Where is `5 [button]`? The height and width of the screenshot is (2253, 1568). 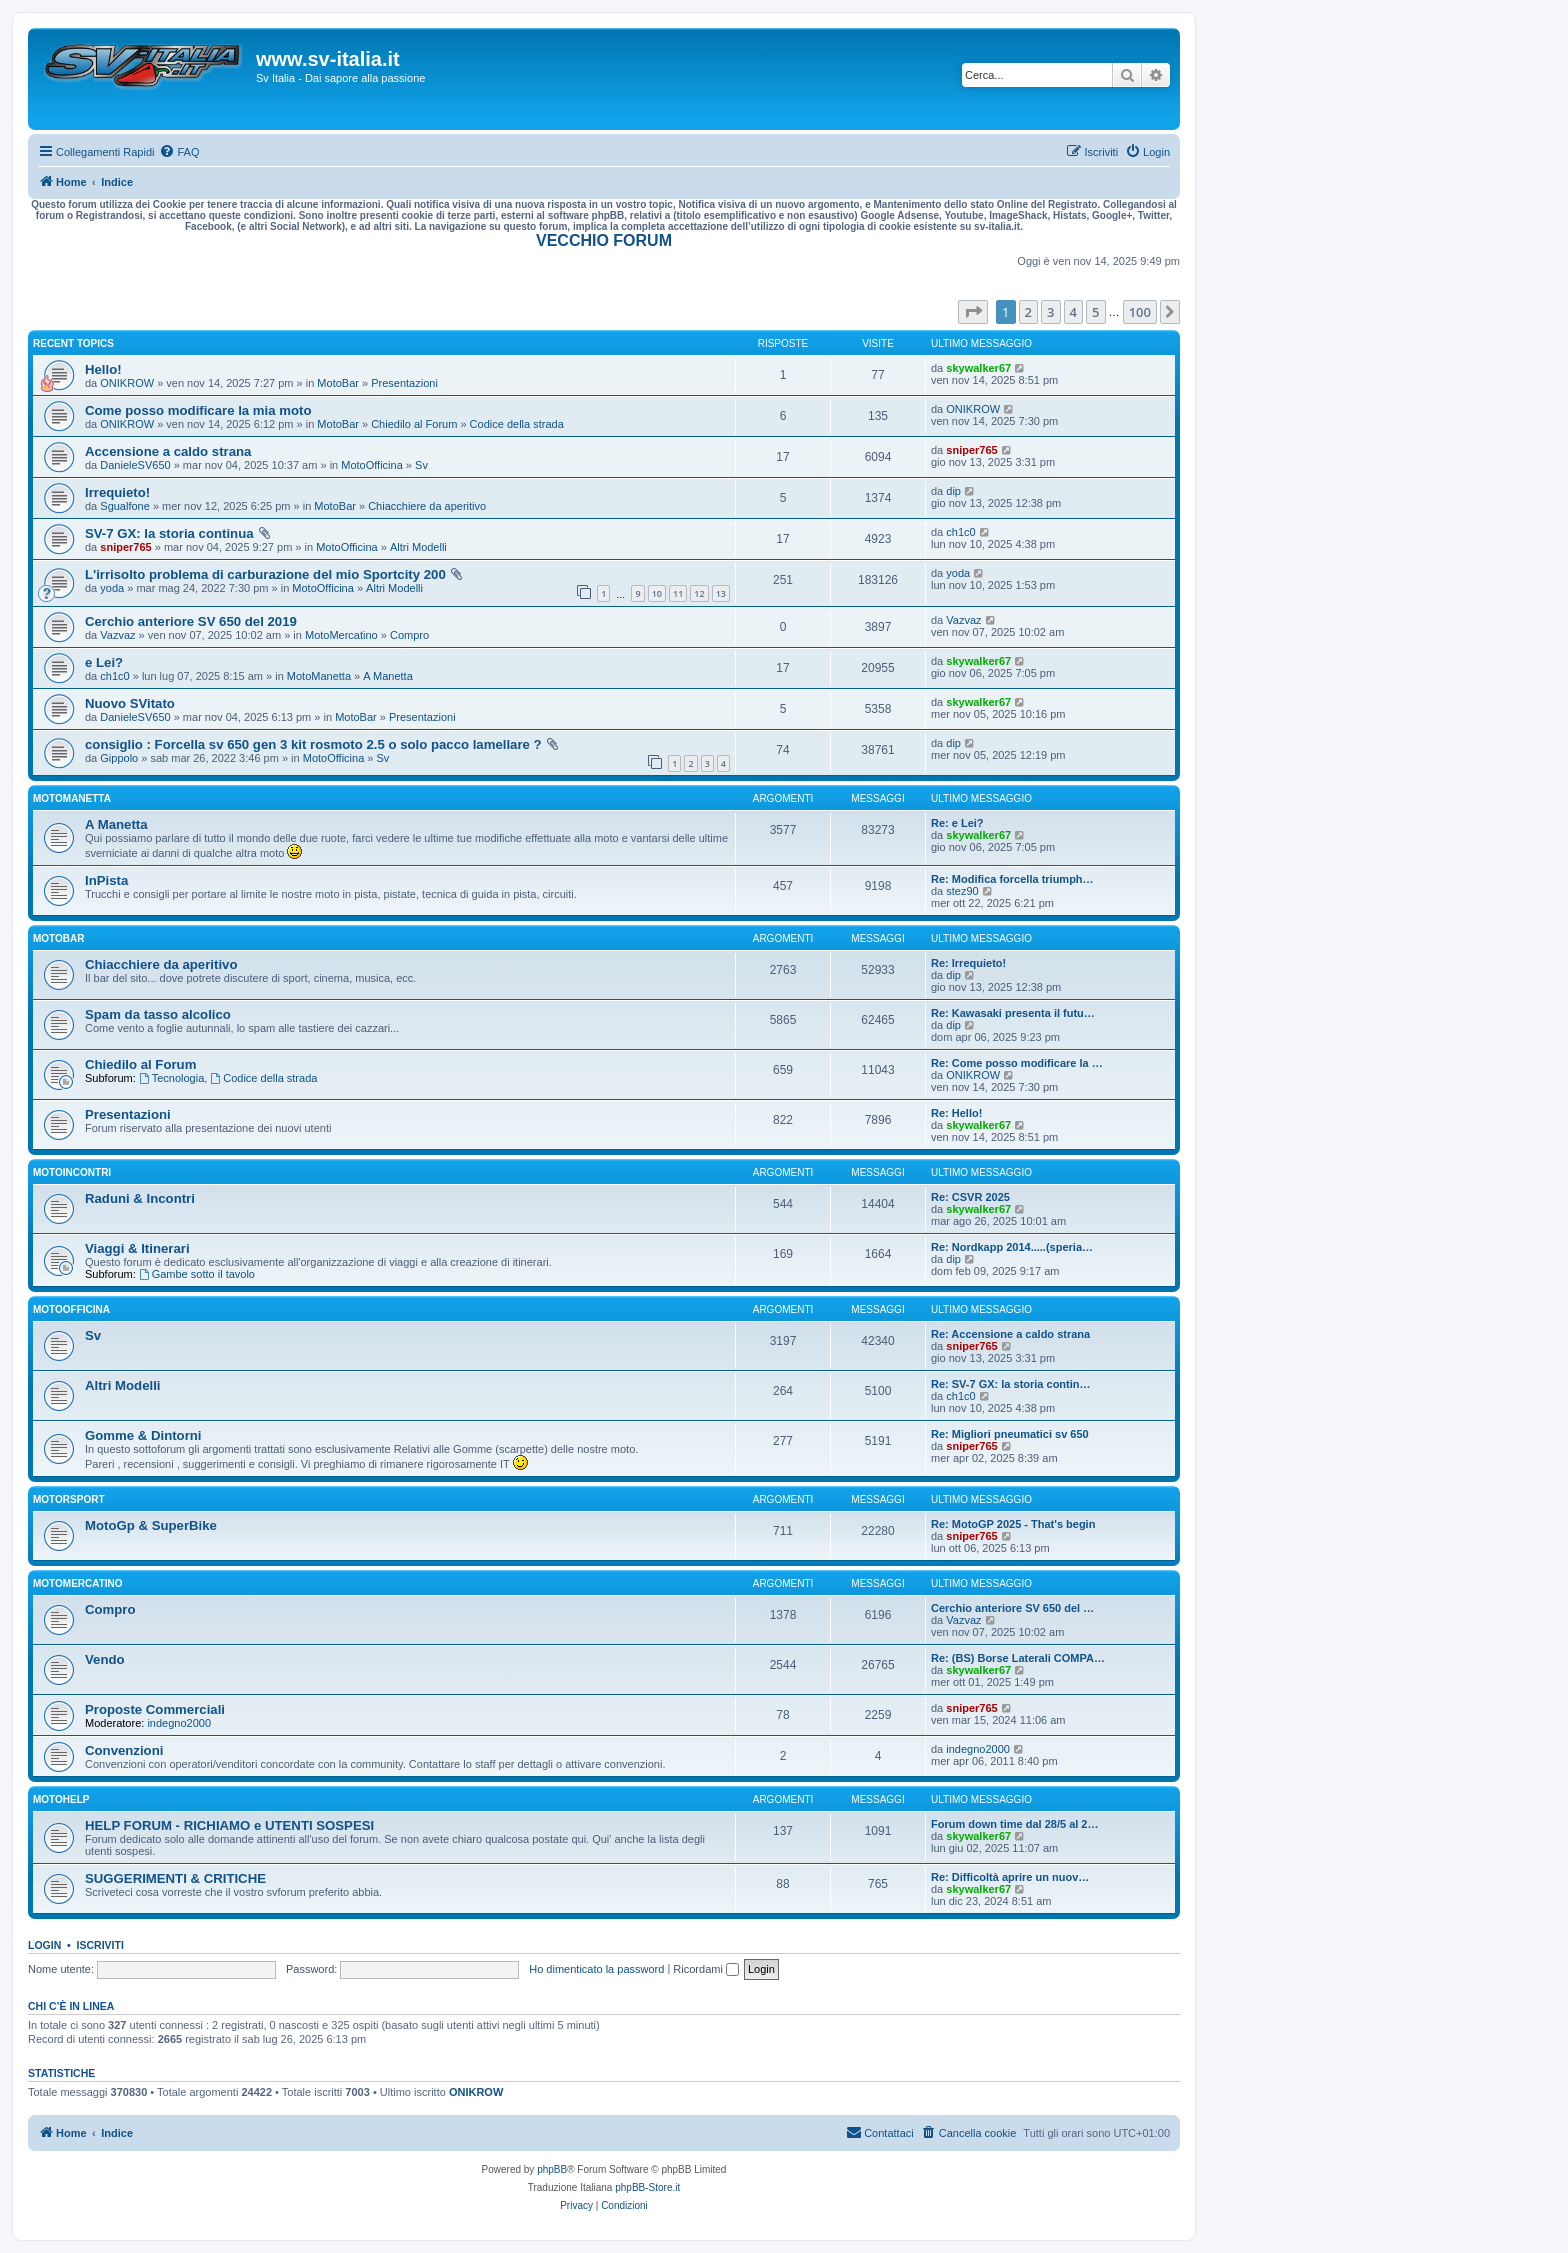
5 [button] is located at coordinates (1095, 312).